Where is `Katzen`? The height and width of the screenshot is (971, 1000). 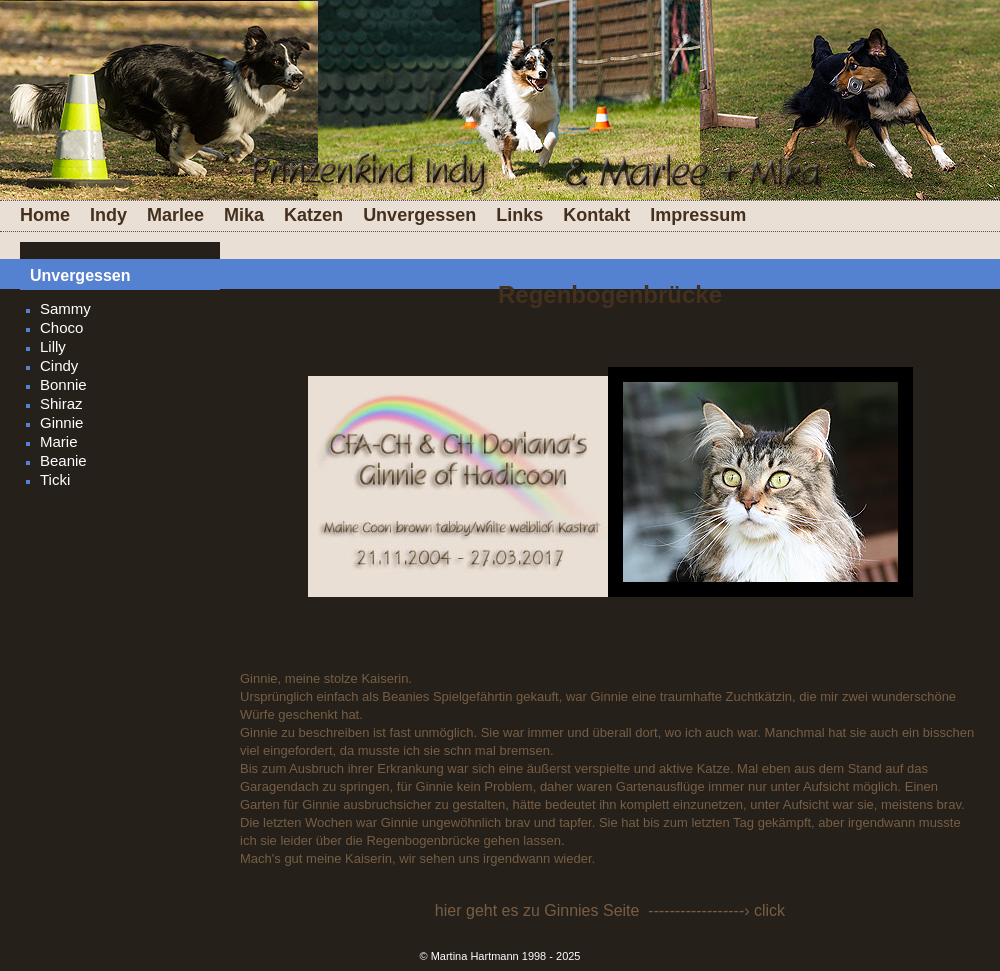 Katzen is located at coordinates (313, 215).